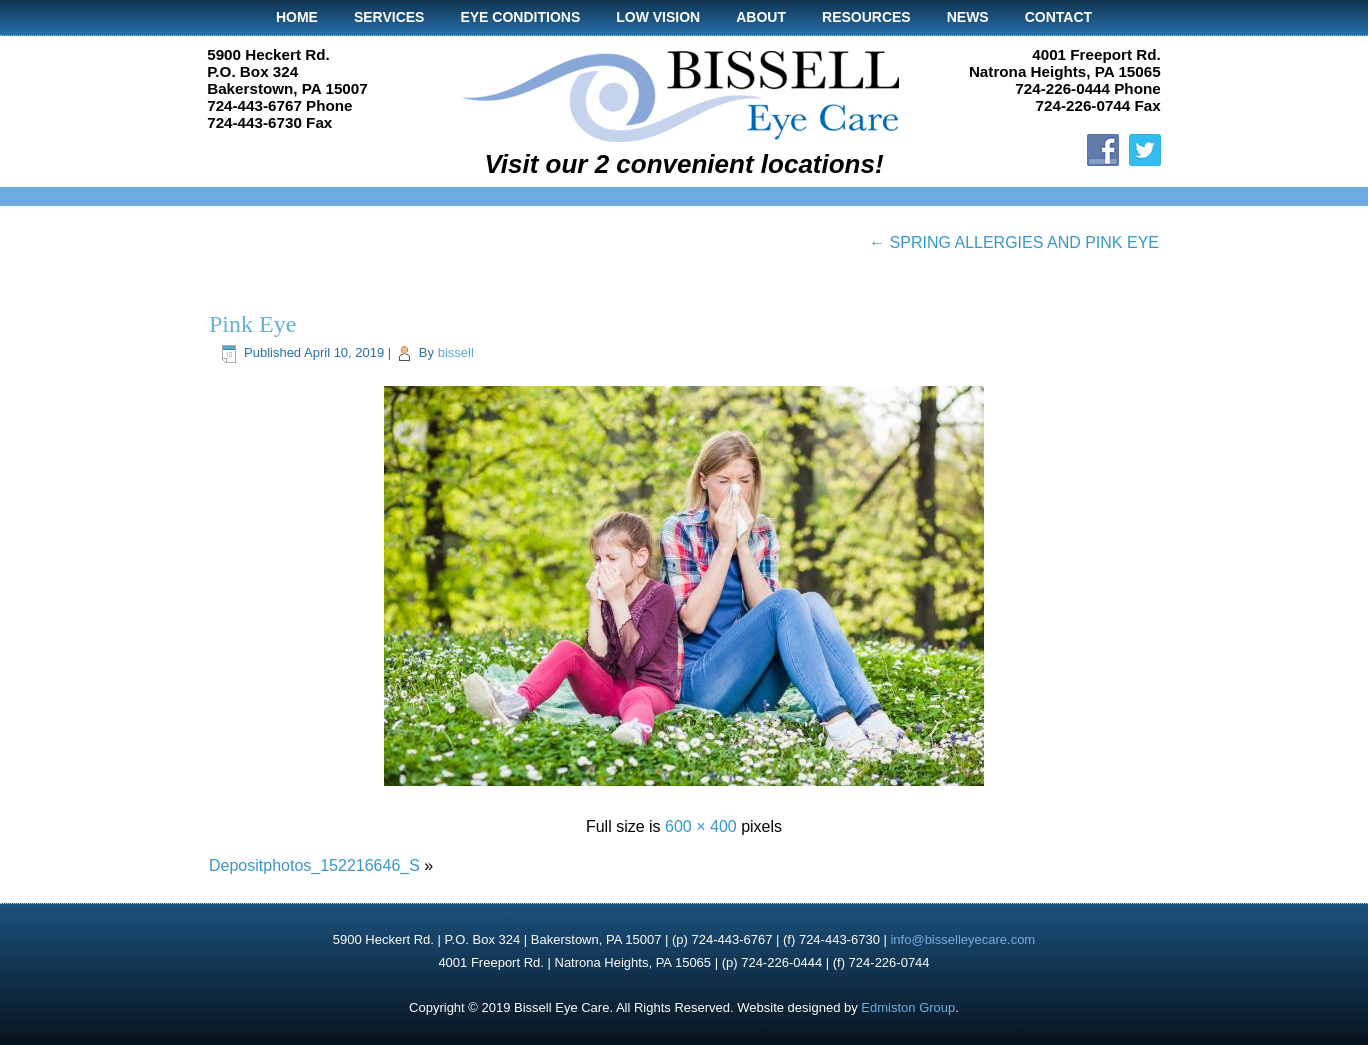 This screenshot has width=1368, height=1045. Describe the element at coordinates (1014, 242) in the screenshot. I see `SPRING ALLERGIES AND PINK EYE` at that location.